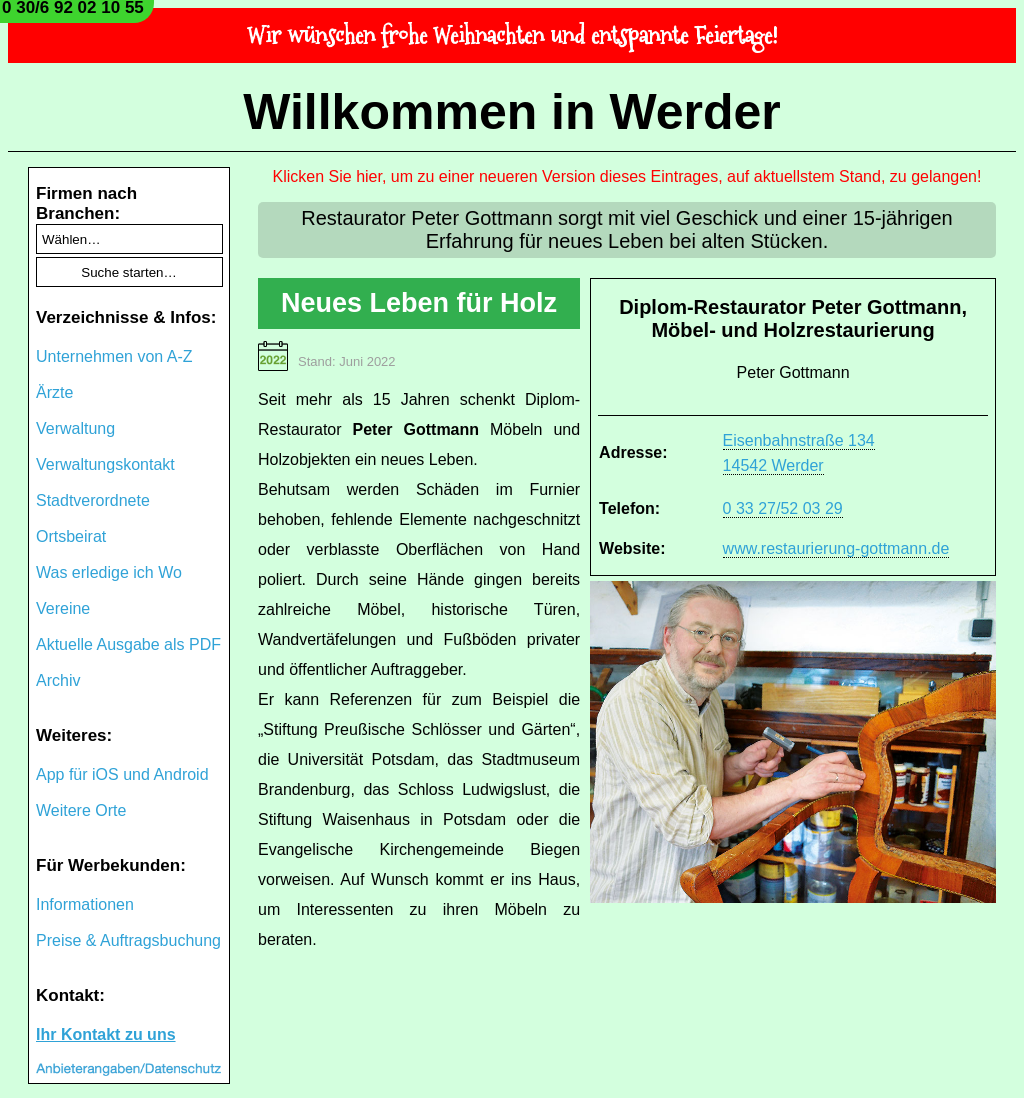 This screenshot has height=1098, width=1024. Describe the element at coordinates (63, 608) in the screenshot. I see `Vereine` at that location.